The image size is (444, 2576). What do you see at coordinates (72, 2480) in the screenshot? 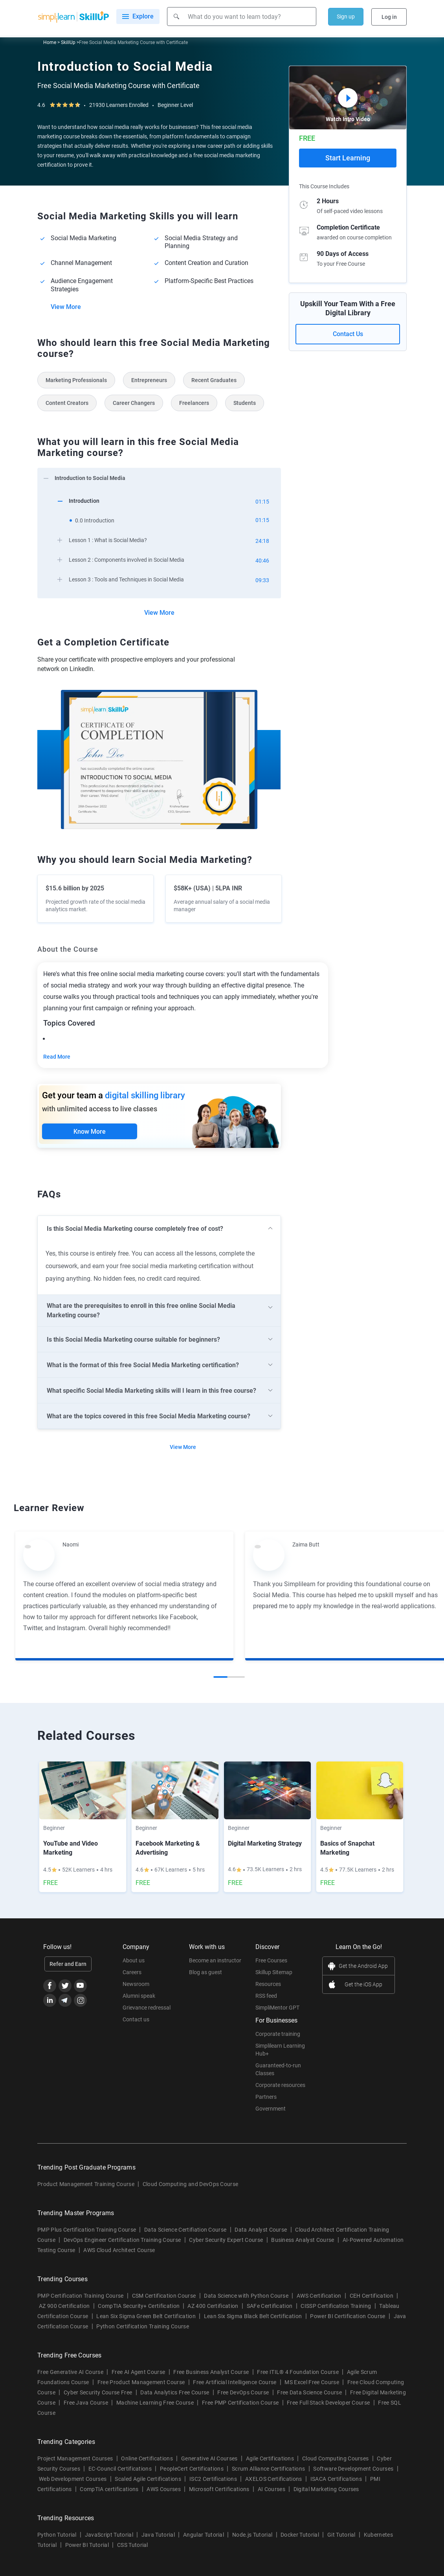
I see `Web Development Courses` at bounding box center [72, 2480].